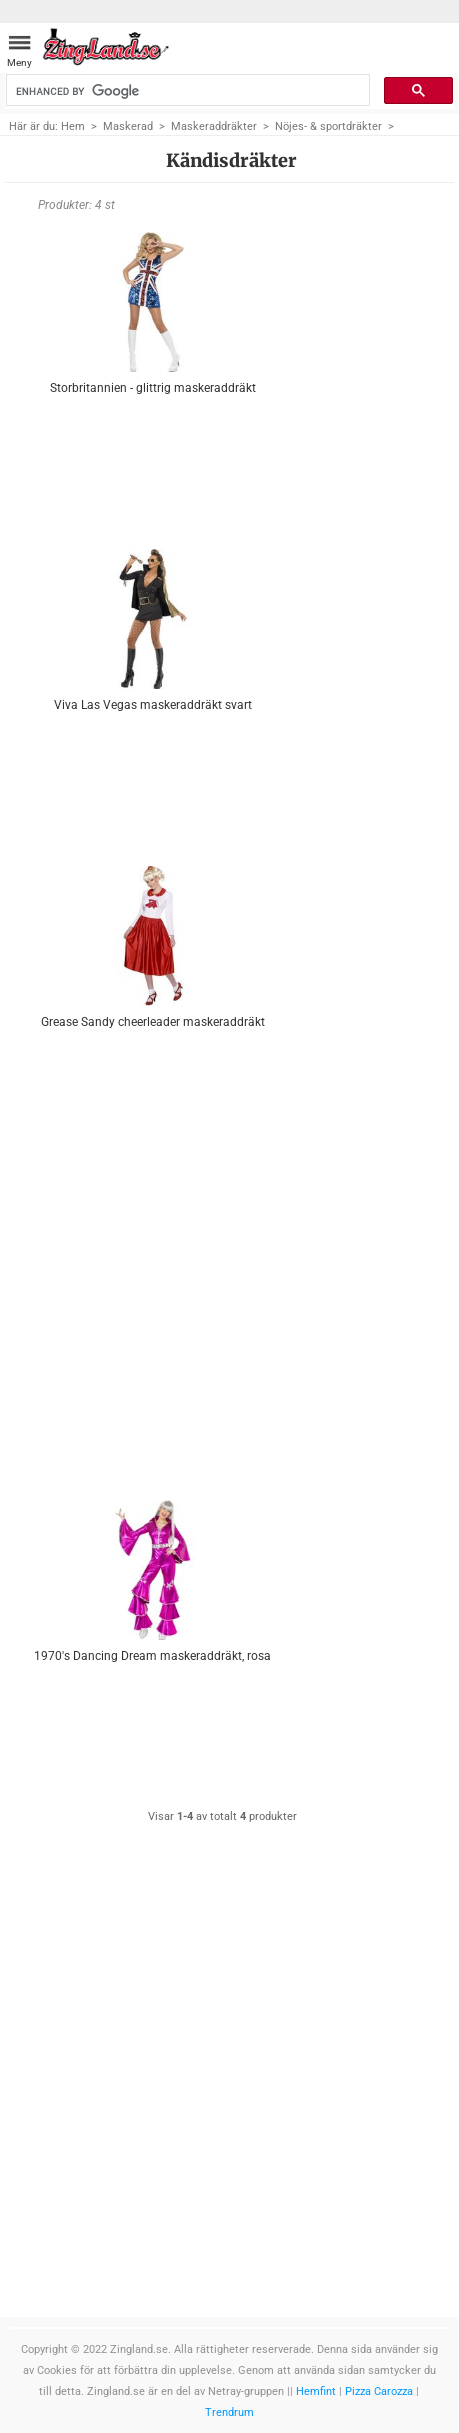 The width and height of the screenshot is (459, 2433). I want to click on [Advertisement], so click(152, 1311).